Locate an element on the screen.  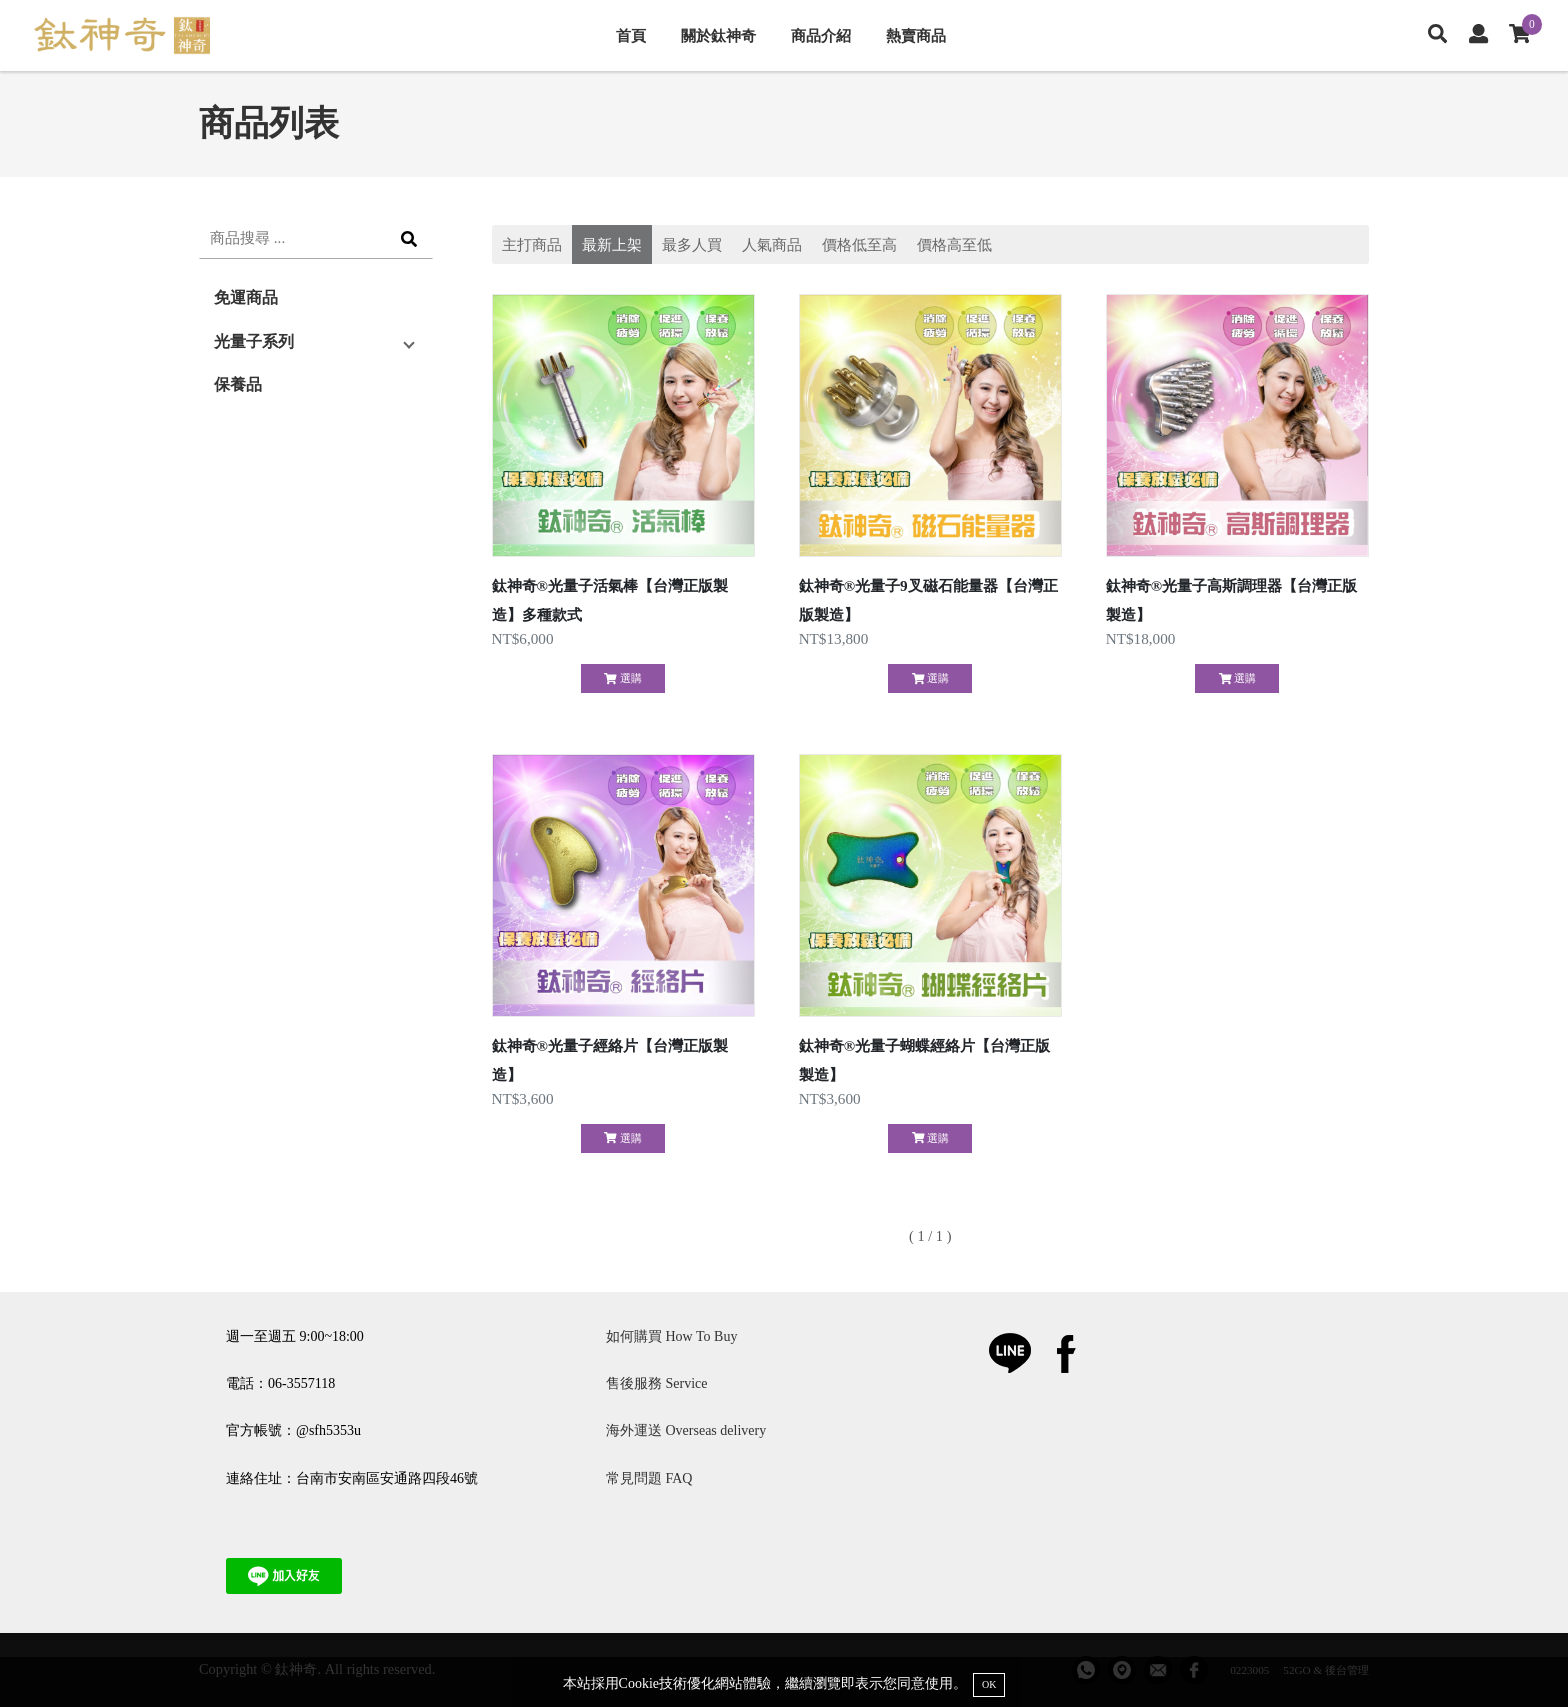
保養品 is located at coordinates (238, 384).